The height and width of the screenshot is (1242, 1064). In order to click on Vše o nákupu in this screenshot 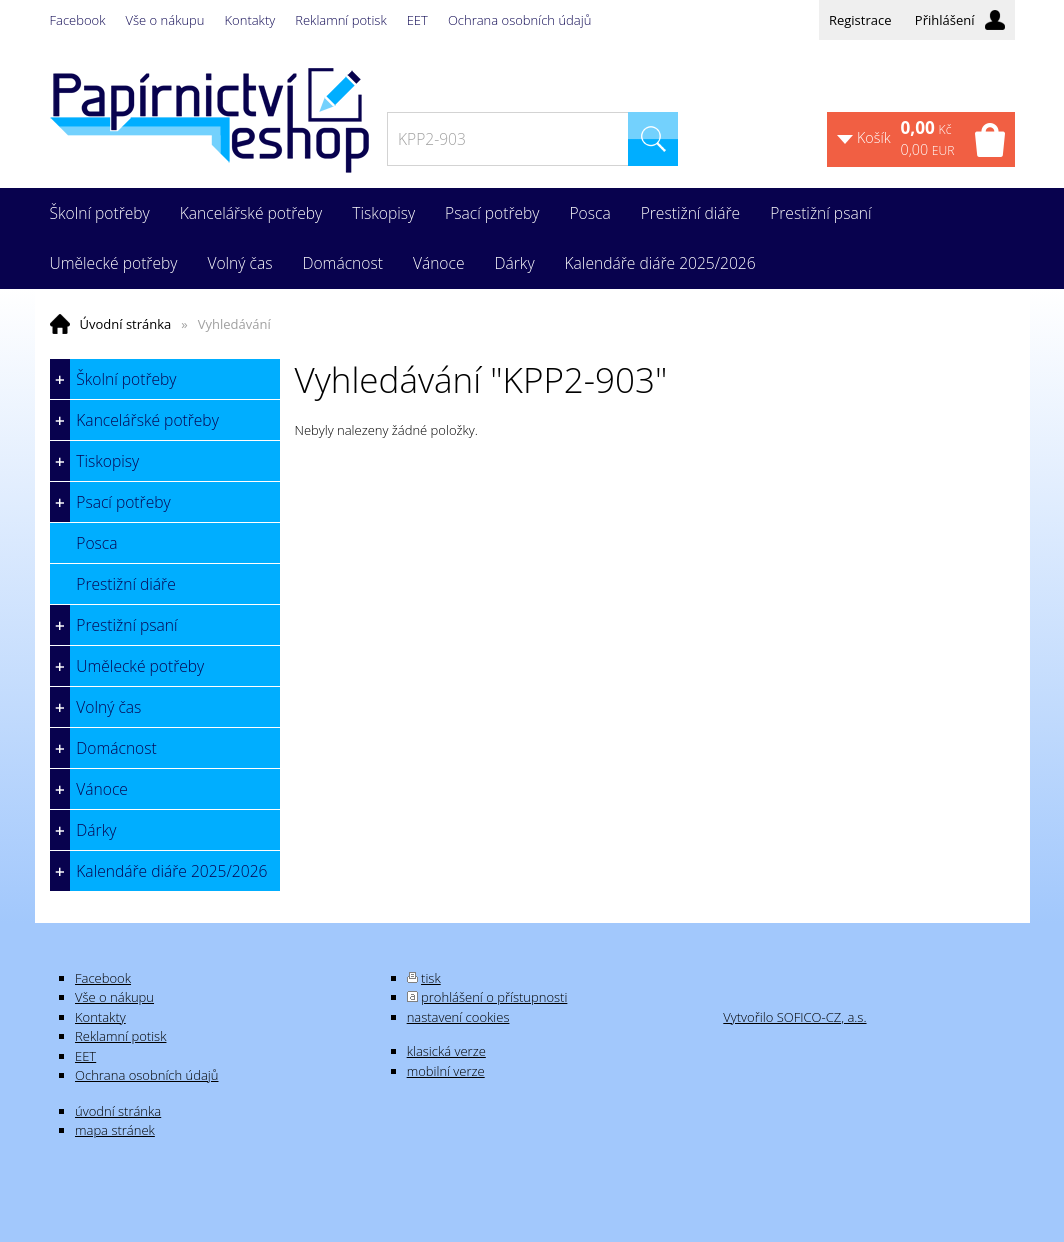, I will do `click(165, 20)`.